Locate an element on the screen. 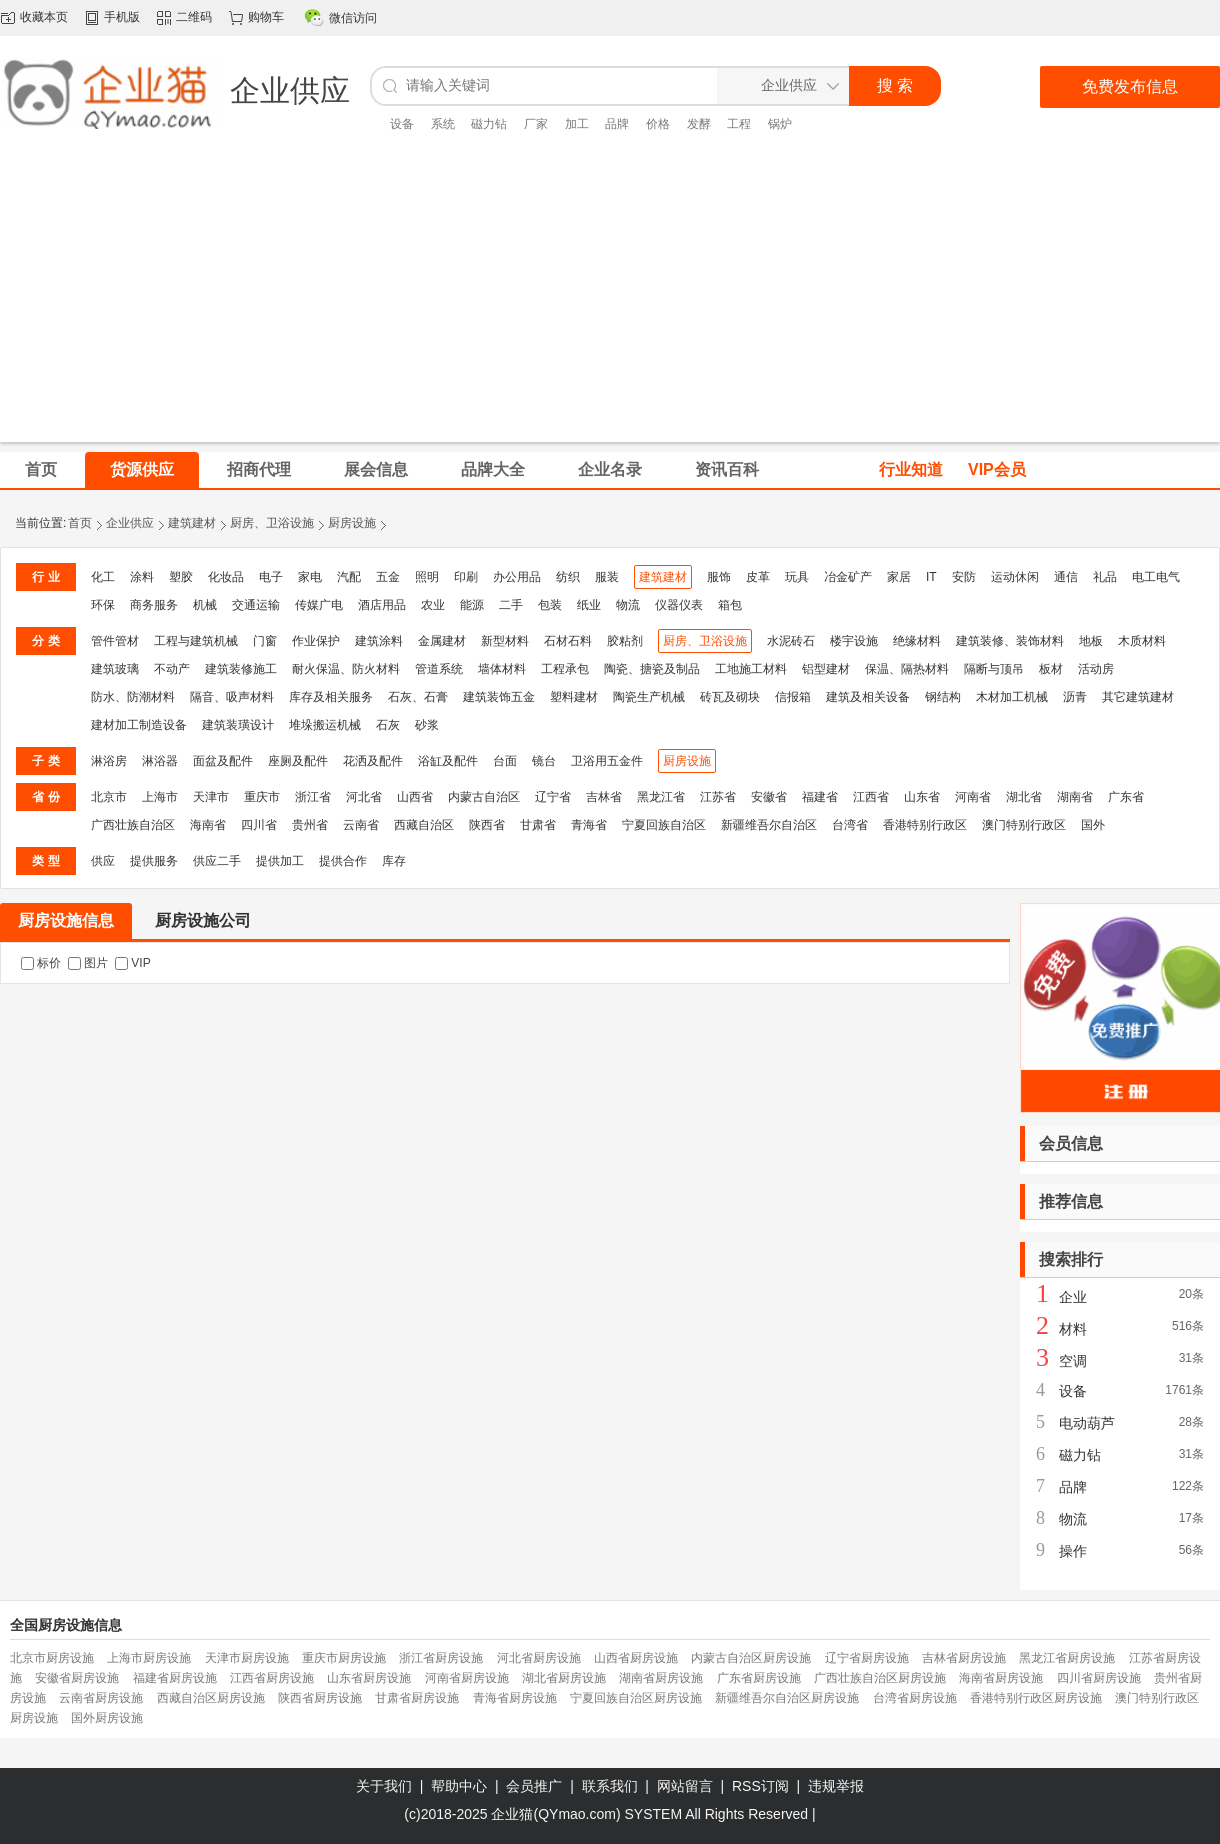  通信 is located at coordinates (1066, 577).